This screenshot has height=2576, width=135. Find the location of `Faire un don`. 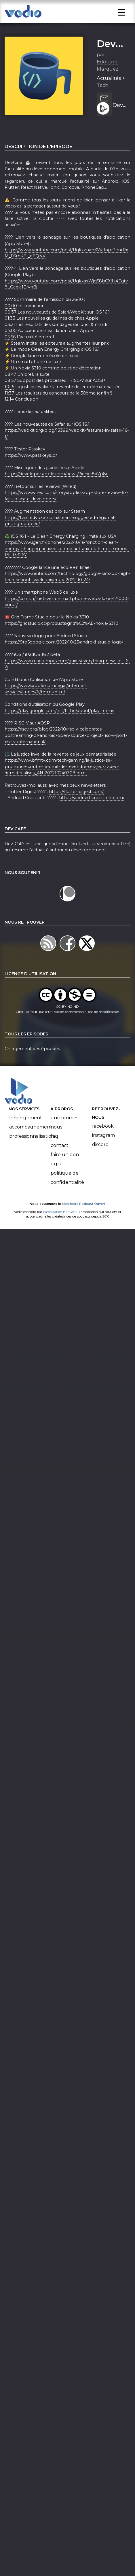

Faire un don is located at coordinates (65, 1171).